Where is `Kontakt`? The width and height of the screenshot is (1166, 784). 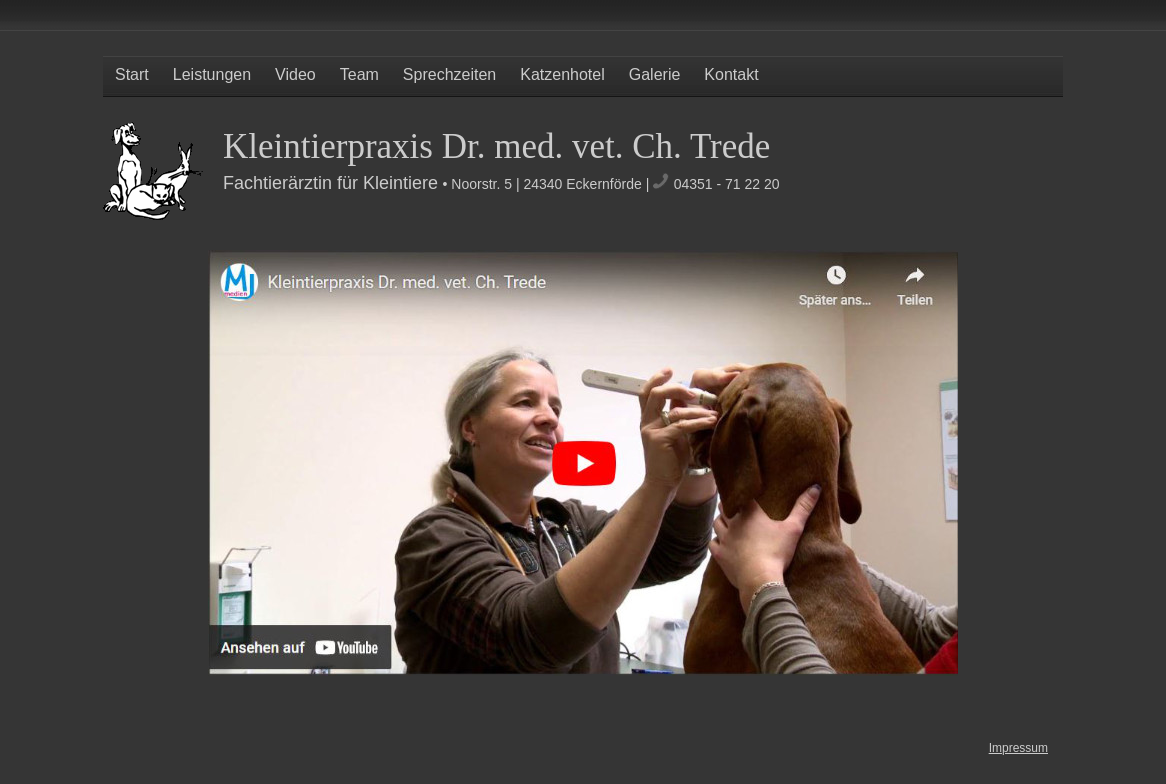
Kontakt is located at coordinates (731, 74).